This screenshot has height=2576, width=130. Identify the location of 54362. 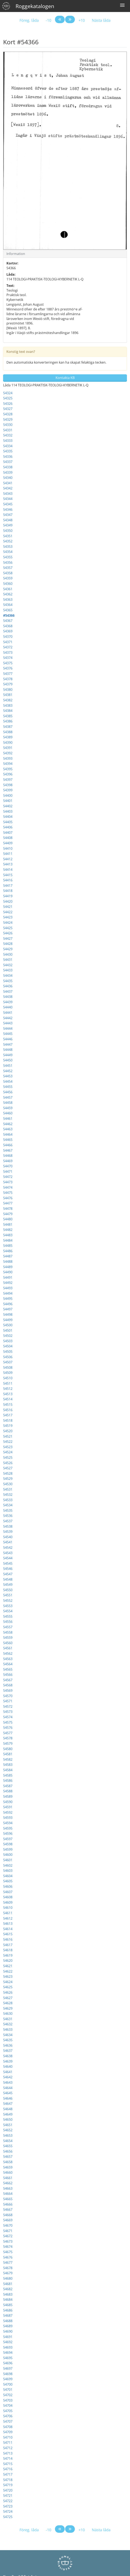
(7, 594).